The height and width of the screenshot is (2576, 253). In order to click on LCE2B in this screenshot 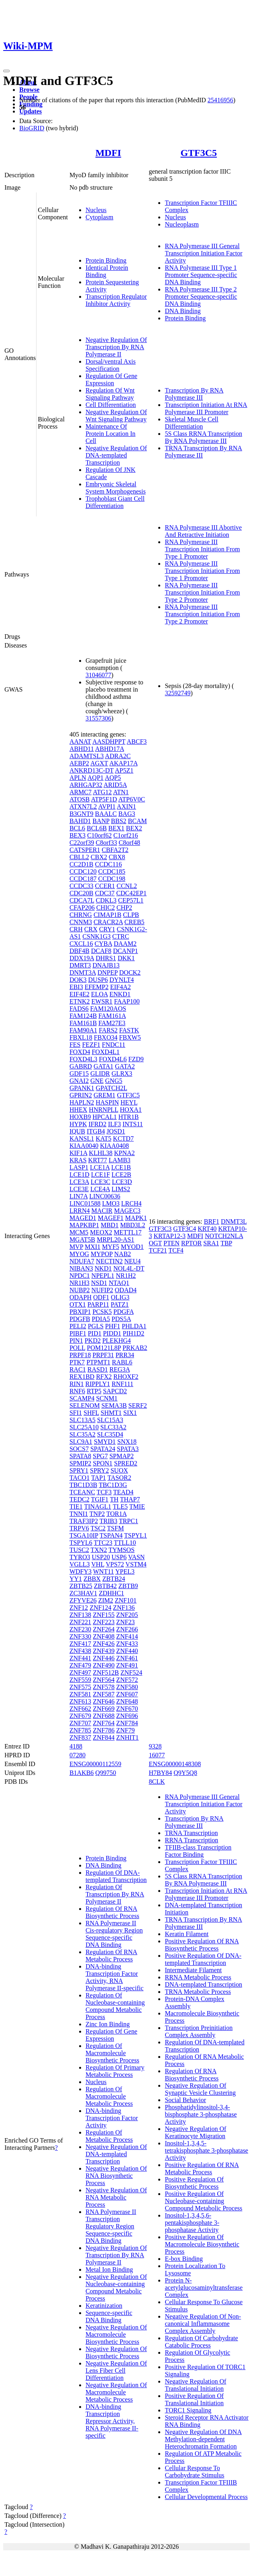, I will do `click(121, 1174)`.